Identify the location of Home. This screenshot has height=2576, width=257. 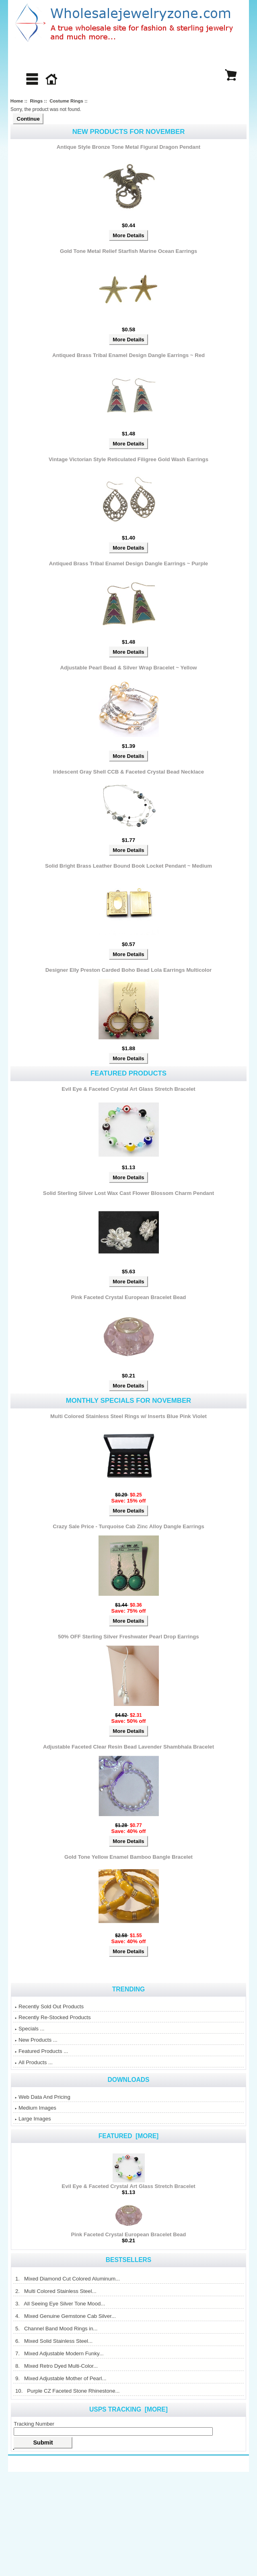
(16, 101).